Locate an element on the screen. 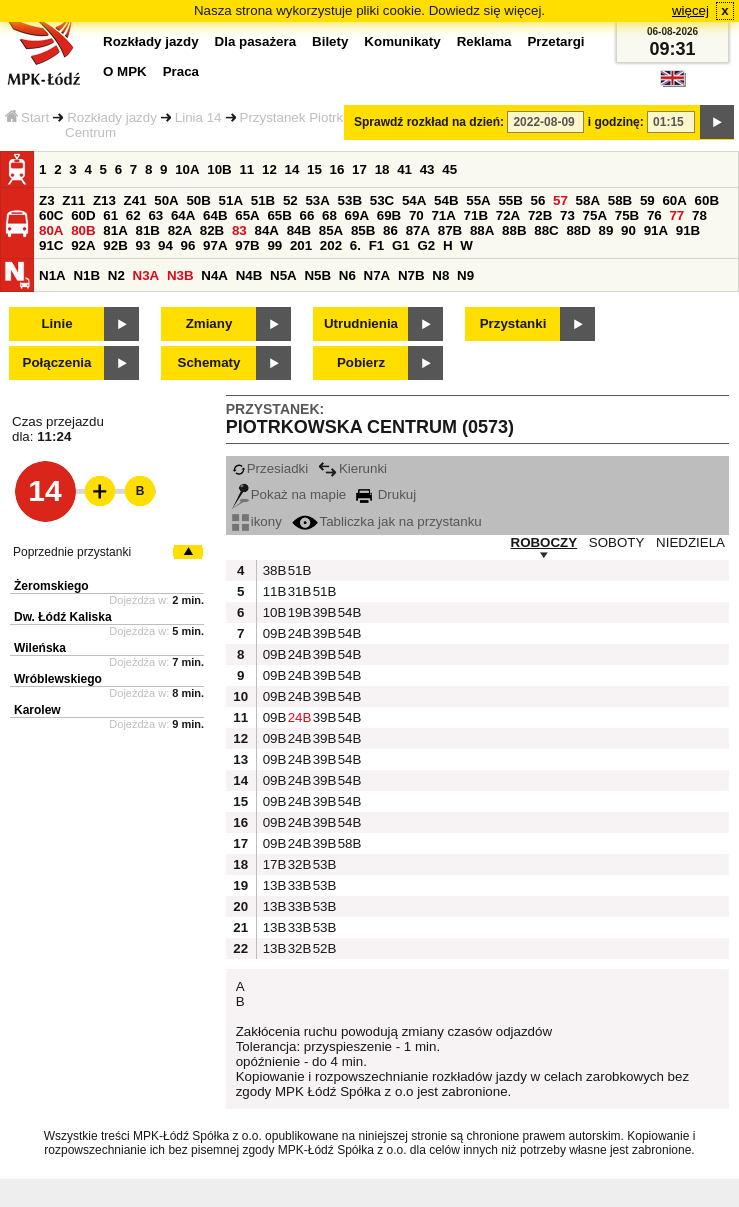 The height and width of the screenshot is (1207, 739). SOBOTY is located at coordinates (617, 542).